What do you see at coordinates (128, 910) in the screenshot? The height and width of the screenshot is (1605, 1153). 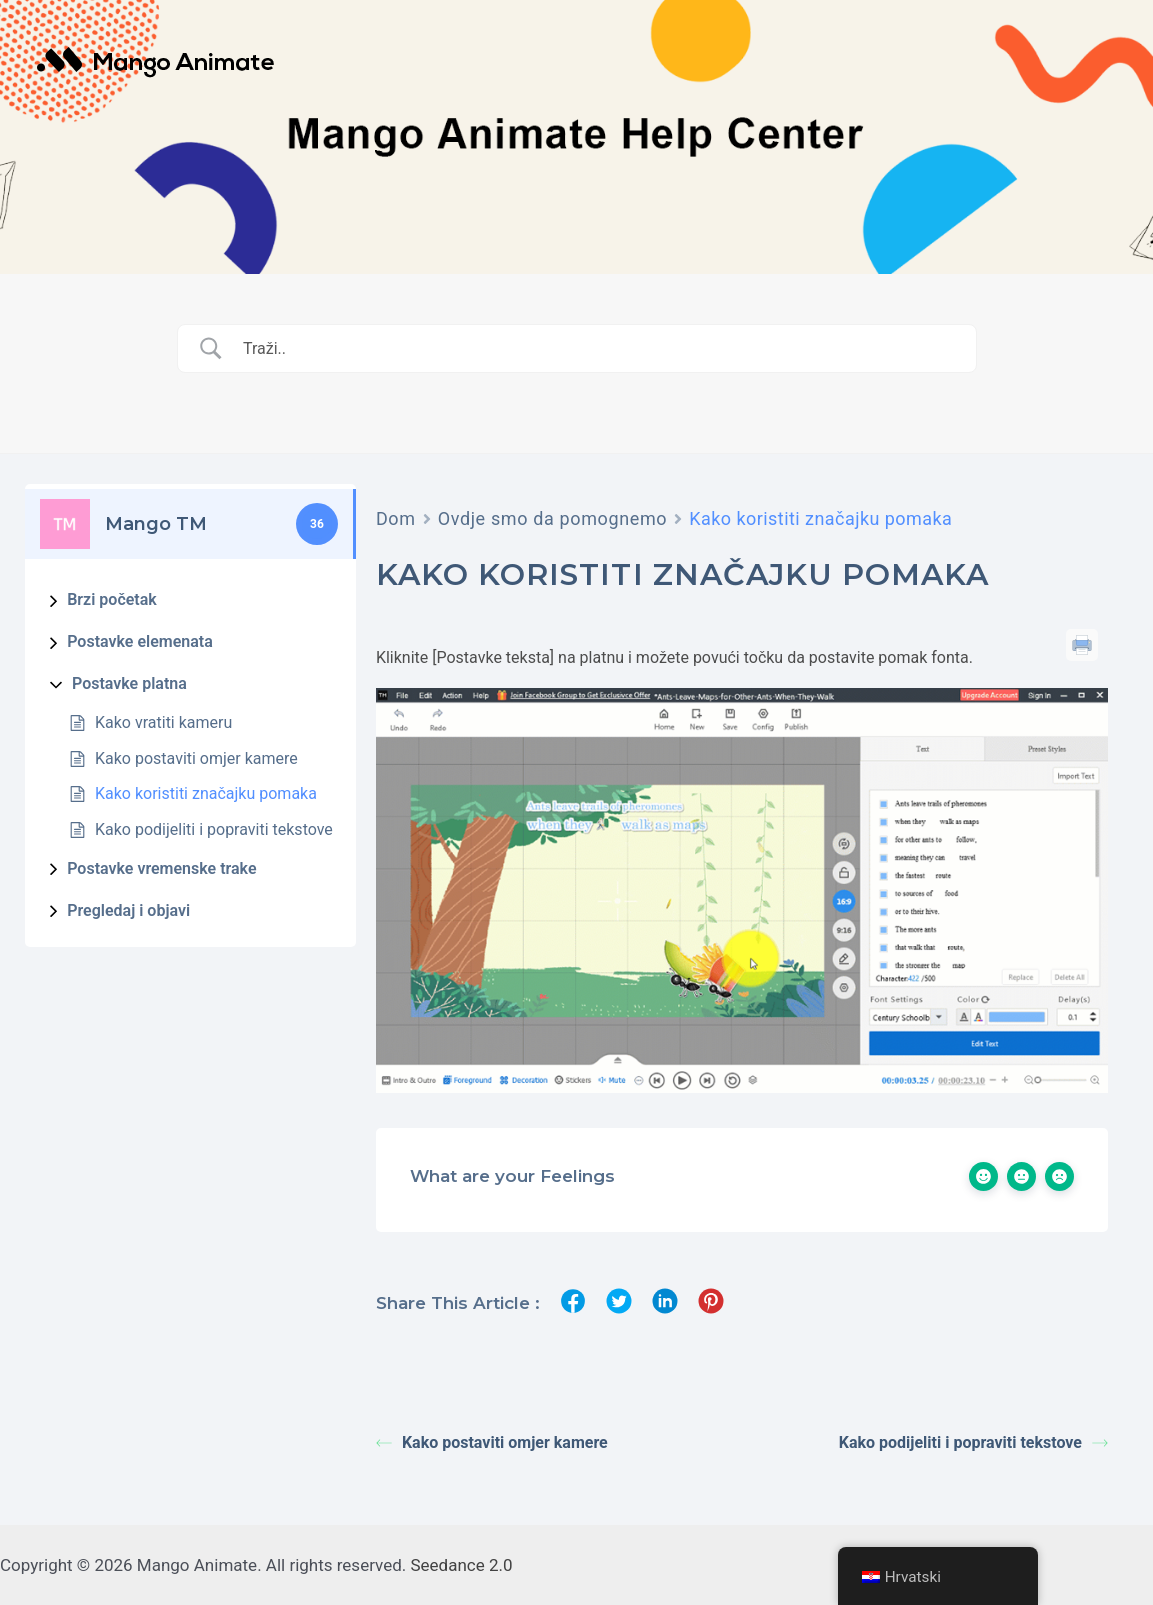 I see `Pregledaj i objavi` at bounding box center [128, 910].